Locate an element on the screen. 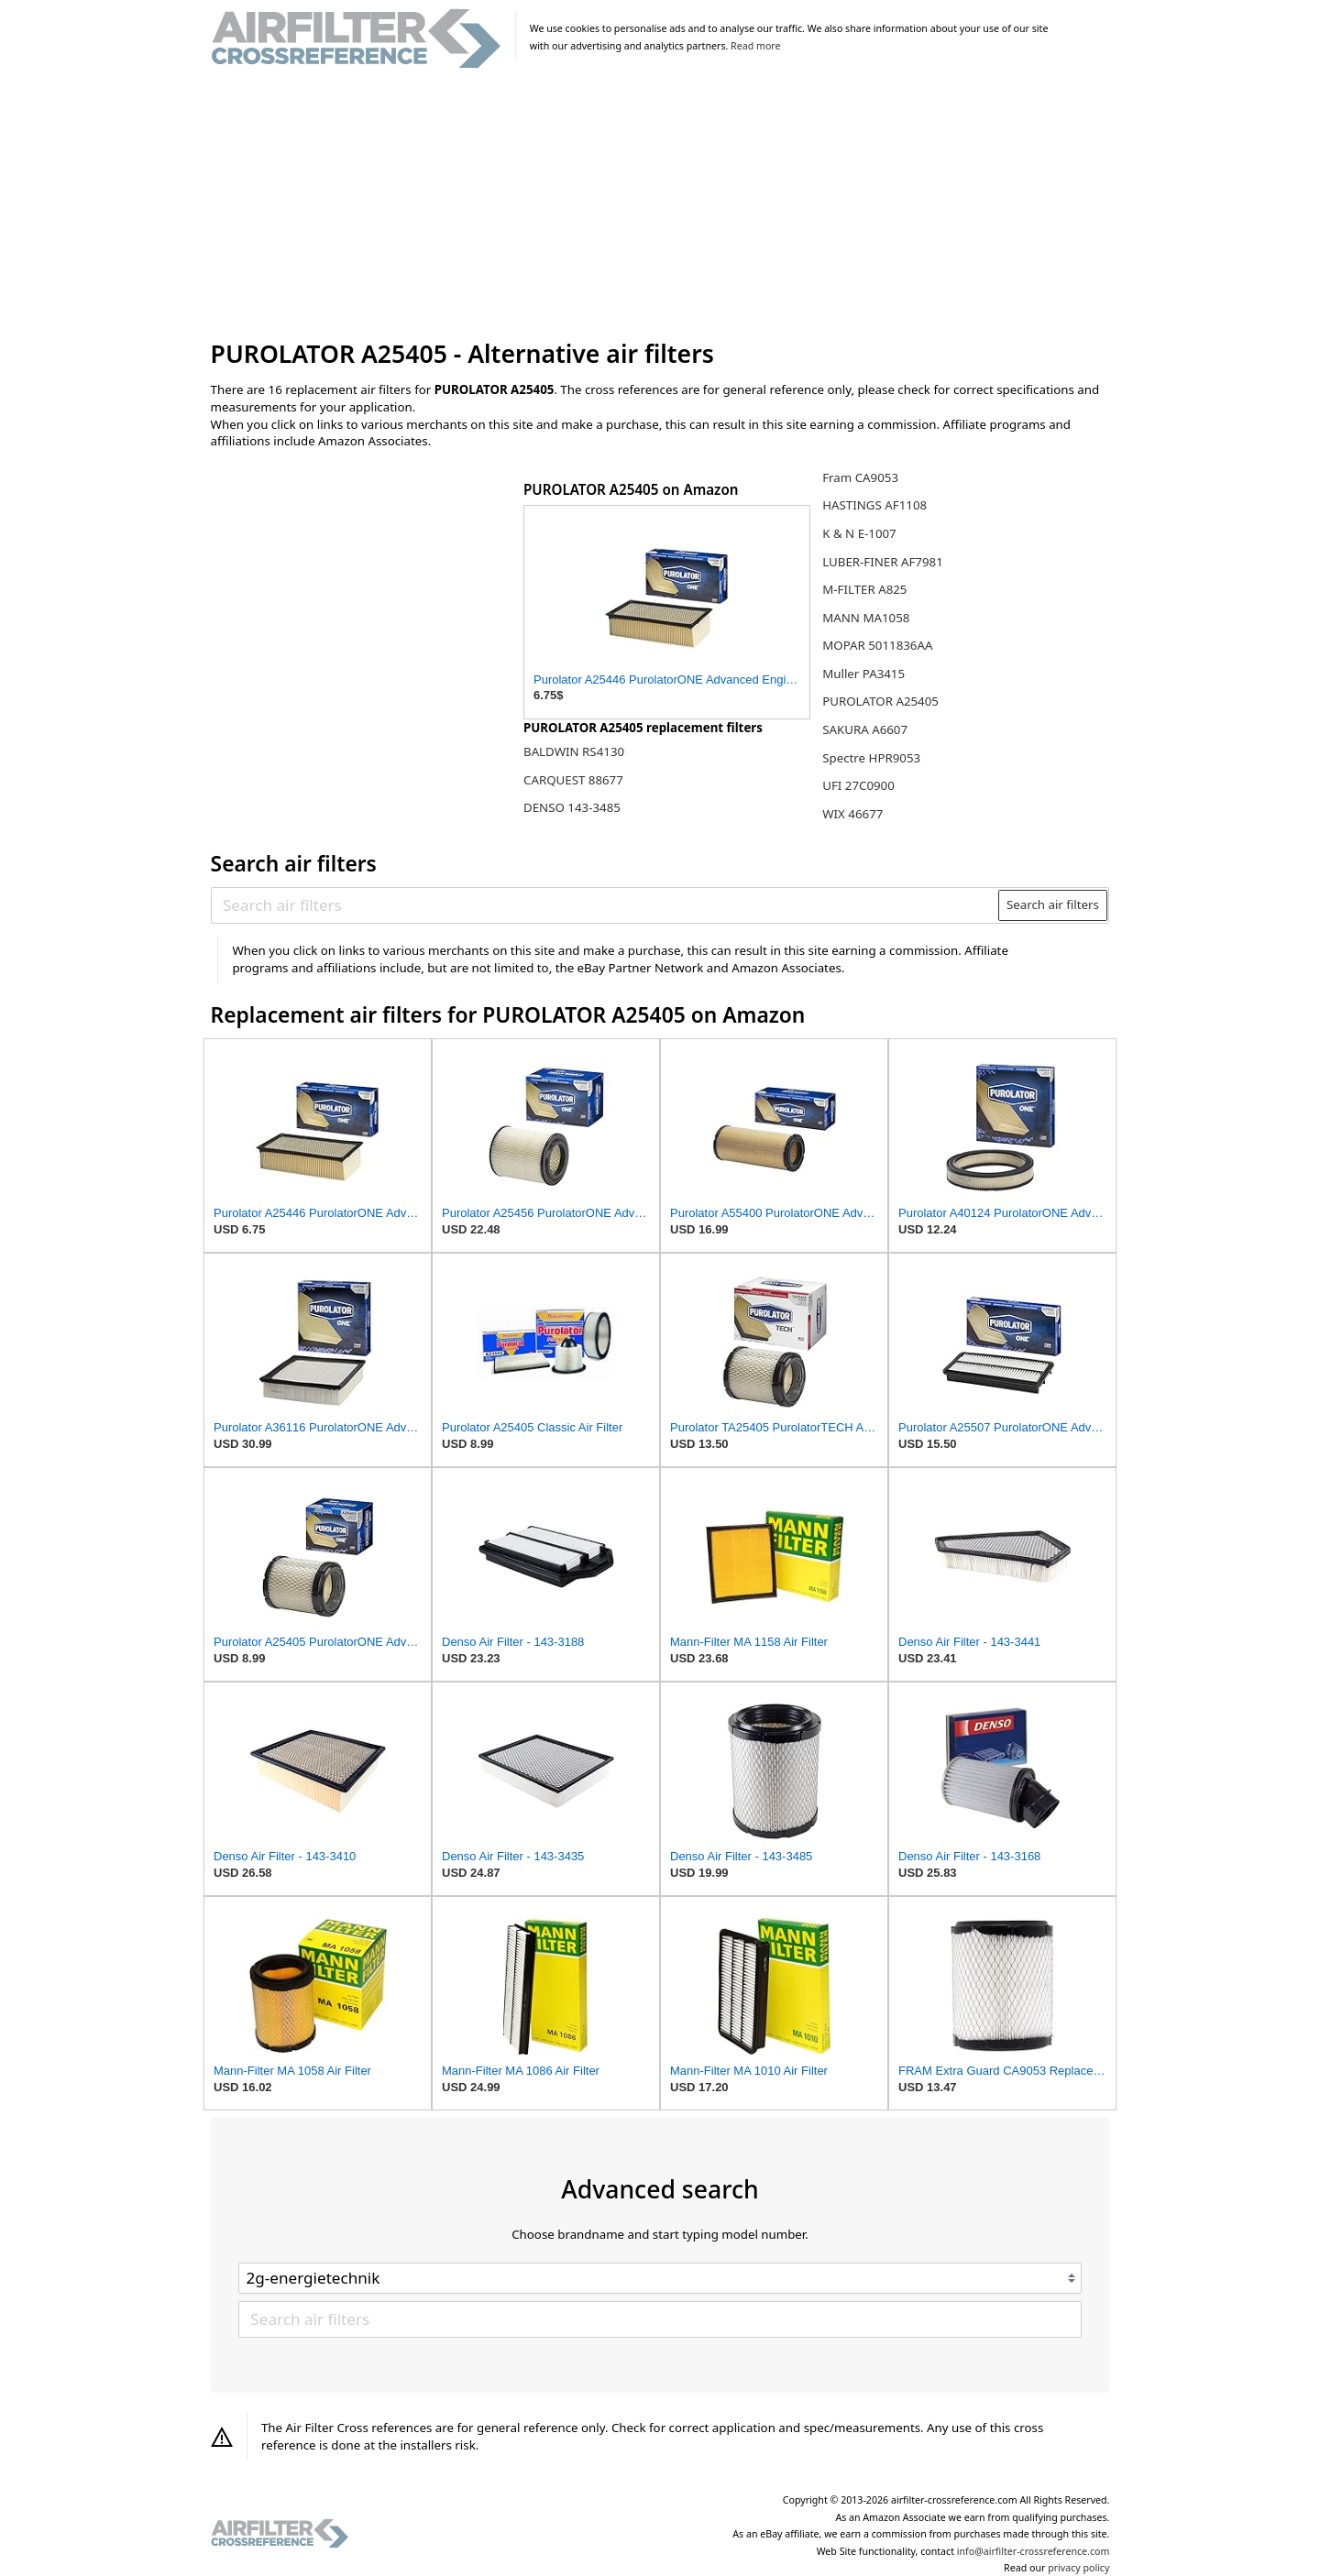 This screenshot has width=1320, height=2576. [Search air filters] is located at coordinates (605, 904).